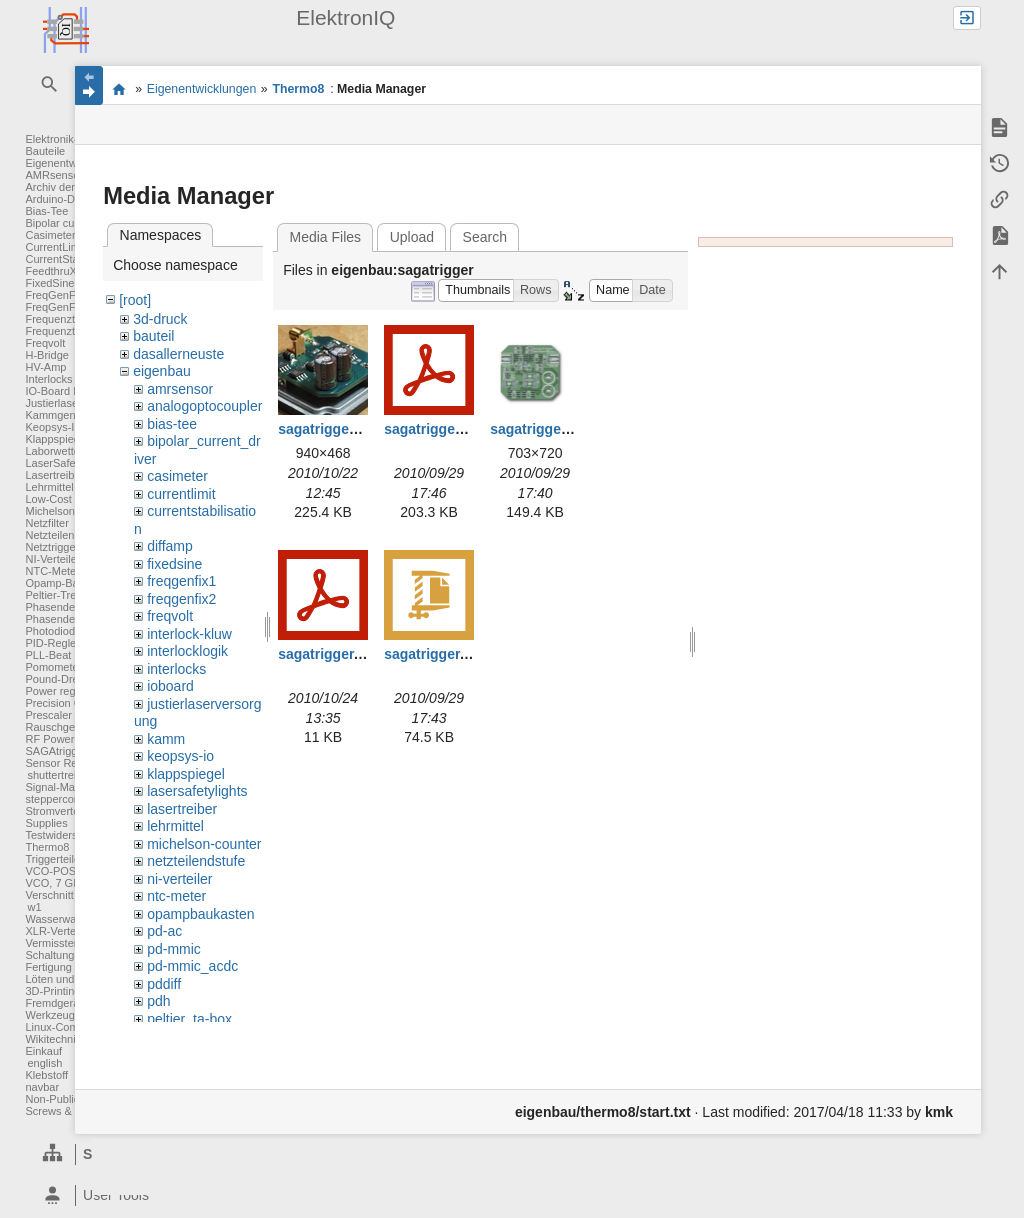  Describe the element at coordinates (52, 547) in the screenshot. I see `Netztrigger` at that location.